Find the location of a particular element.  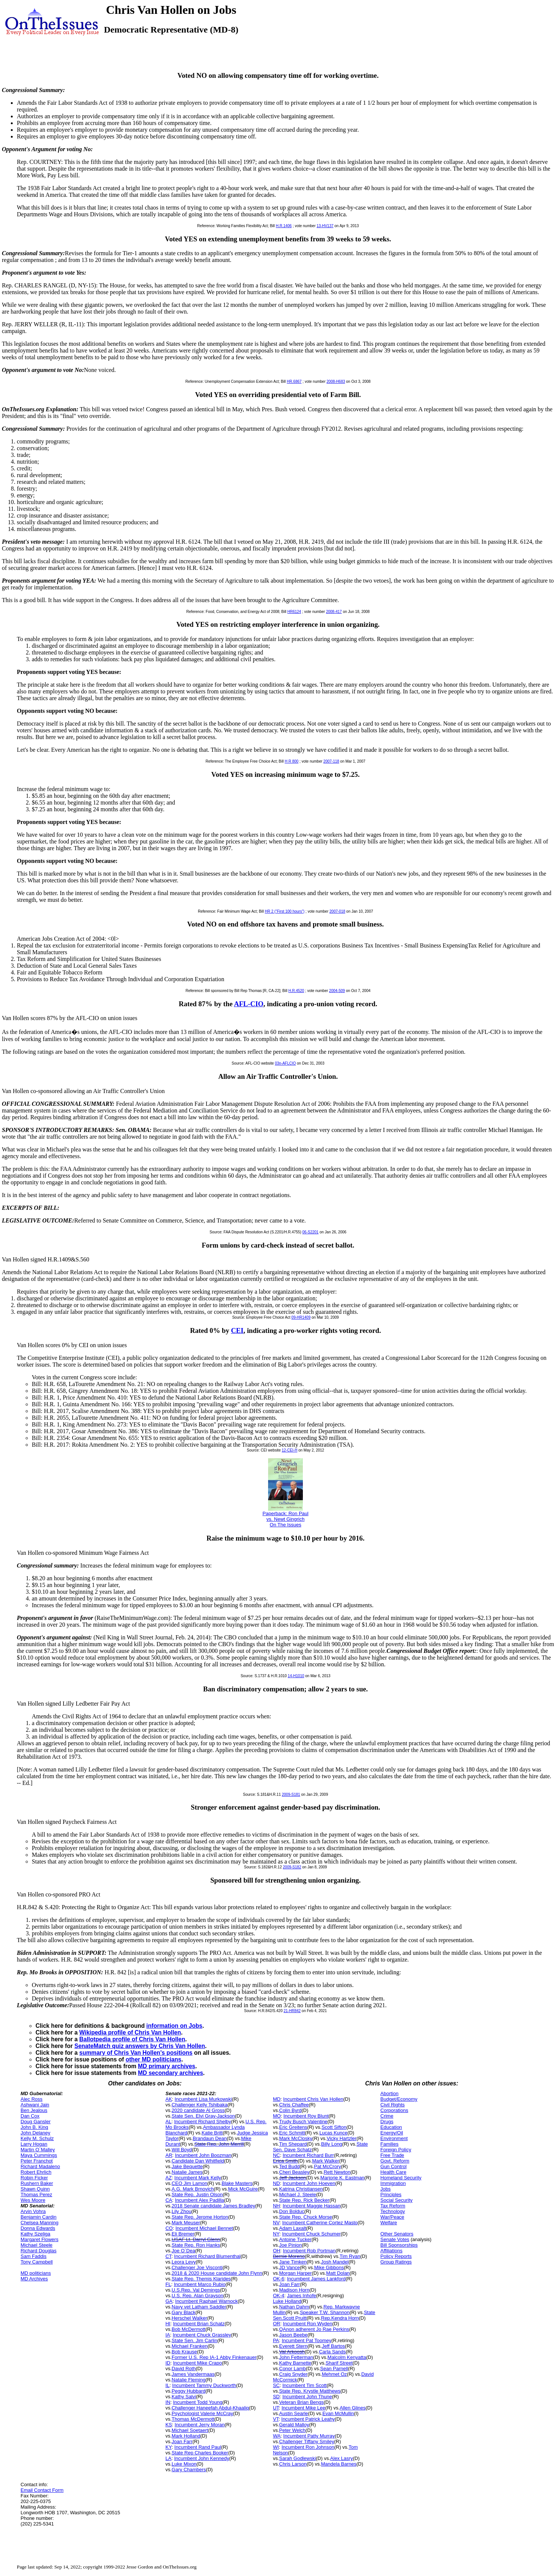

Richard Madaleno is located at coordinates (40, 2166).